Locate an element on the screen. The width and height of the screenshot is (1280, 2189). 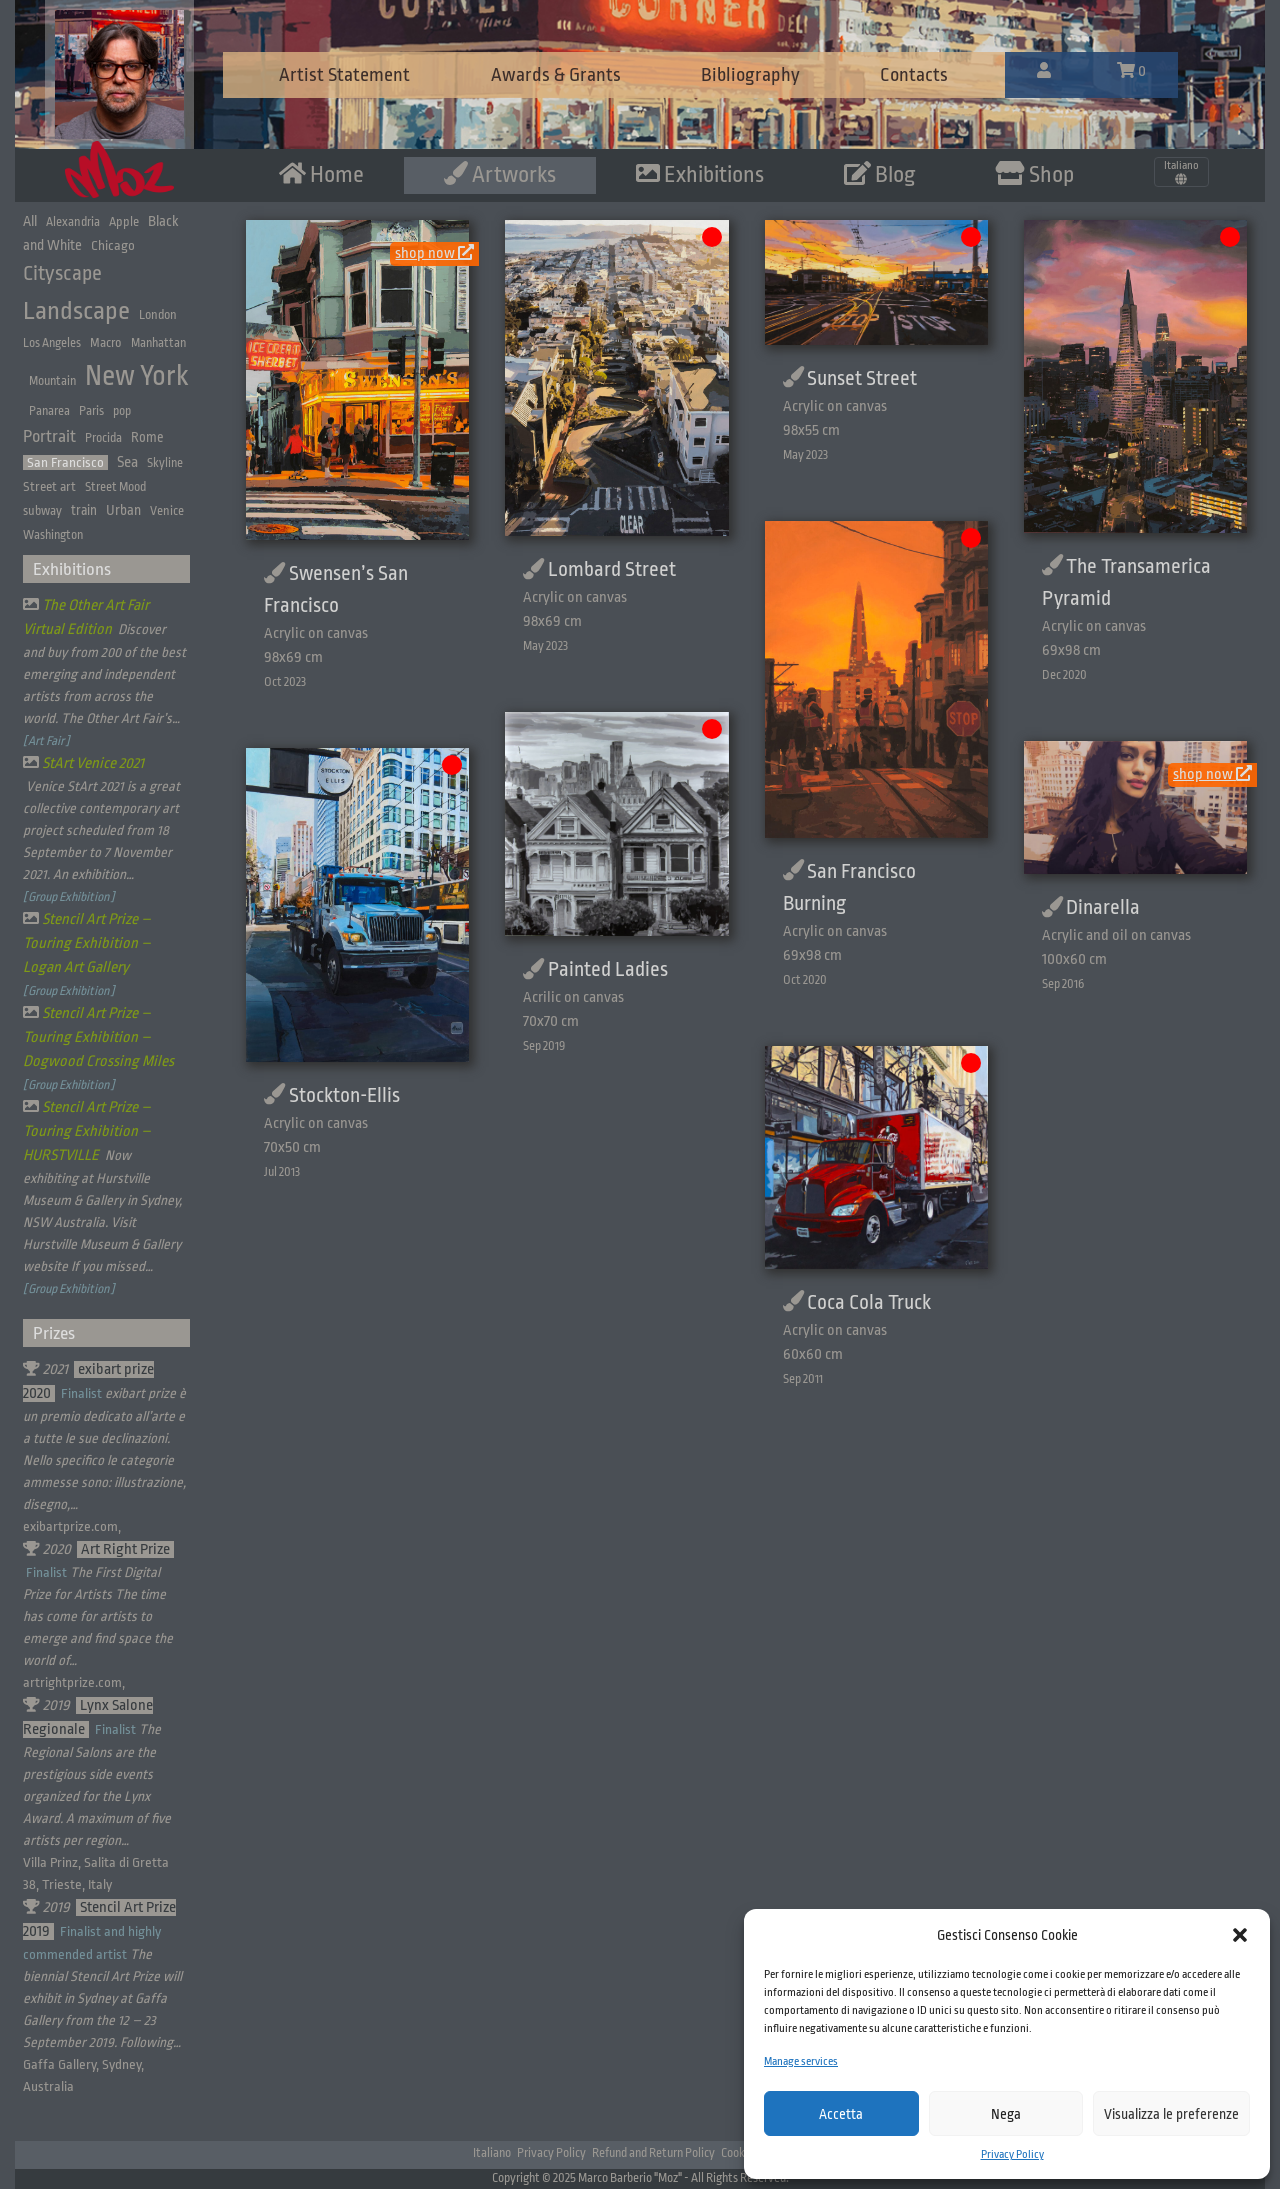
The biennial Stencil Art Prize will exhibit in Sydney at Gaffa Gallery from the 12 – 23 September 2019. Following… is located at coordinates (102, 1998).